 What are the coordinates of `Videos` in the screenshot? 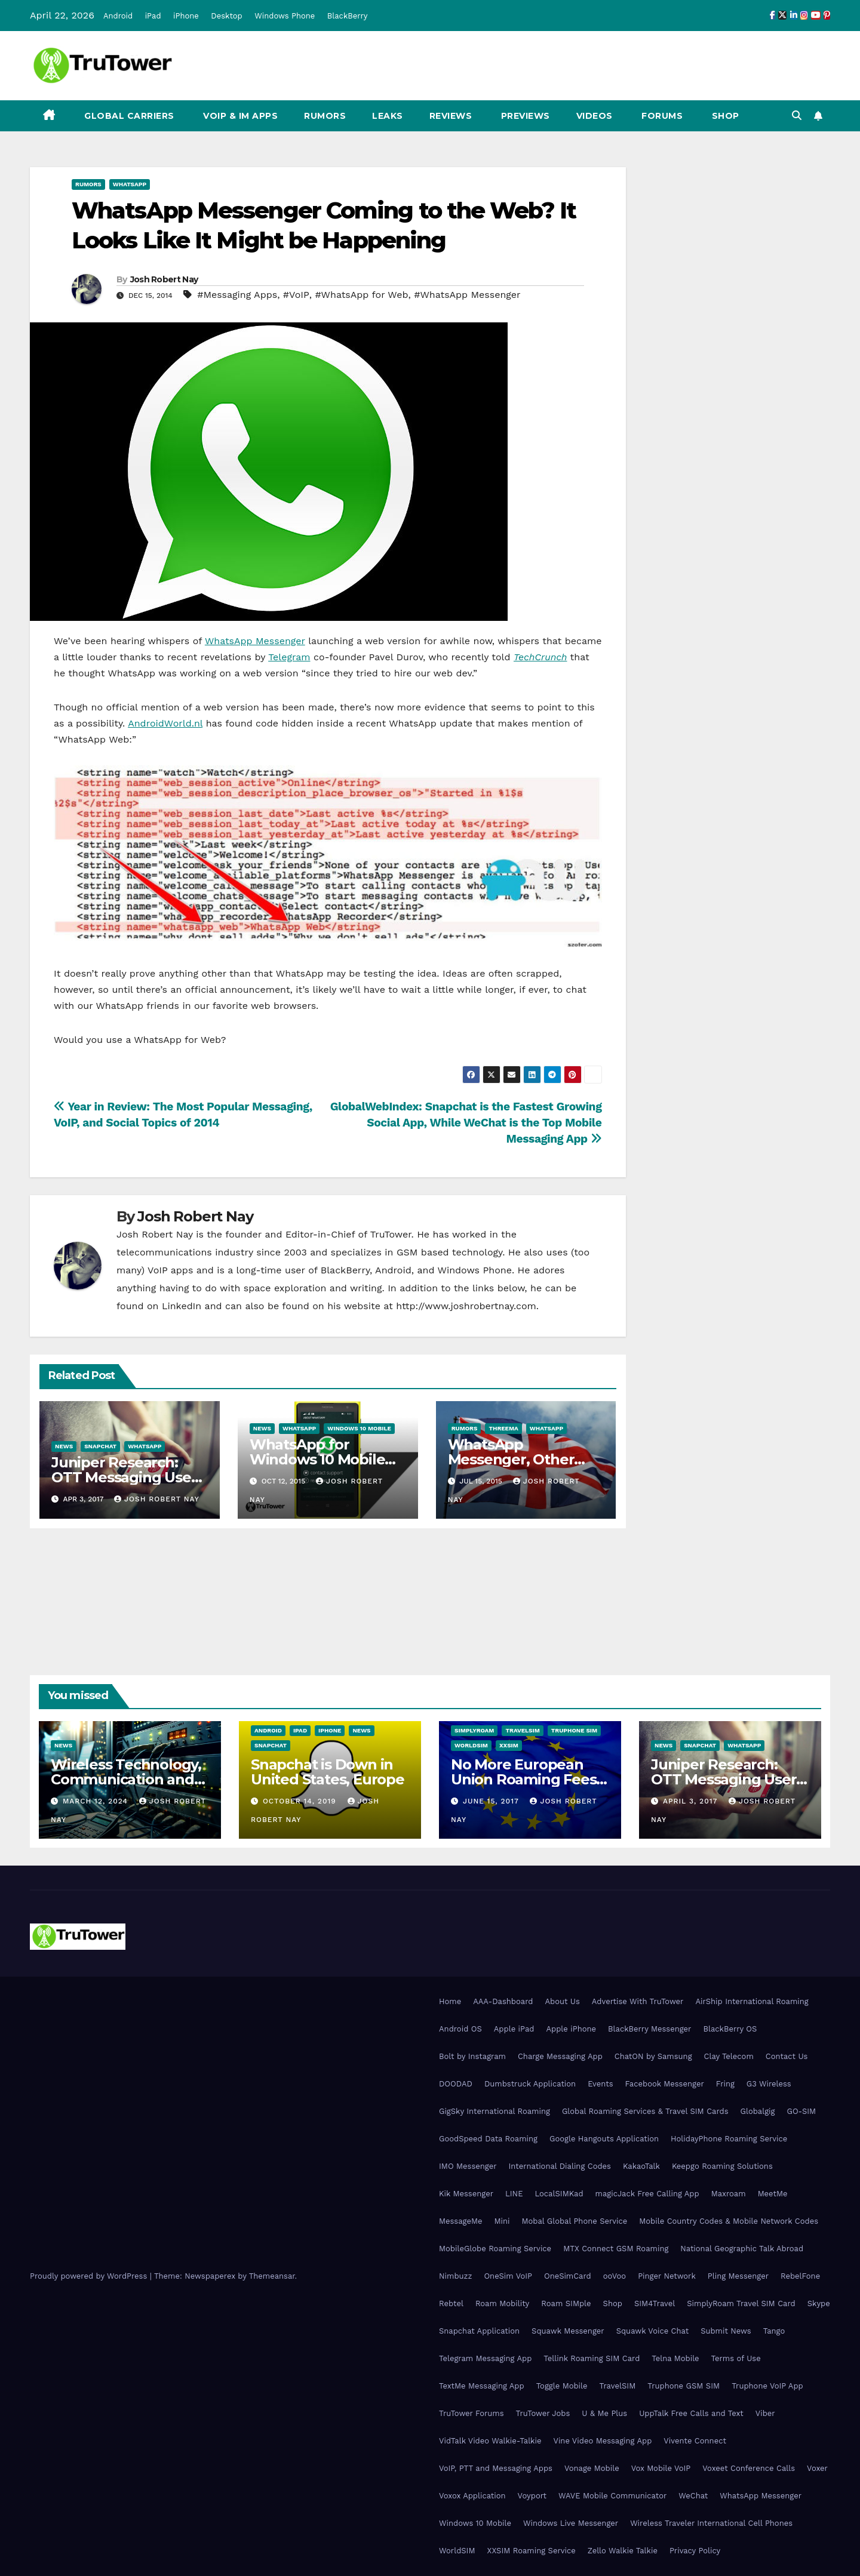 It's located at (594, 115).